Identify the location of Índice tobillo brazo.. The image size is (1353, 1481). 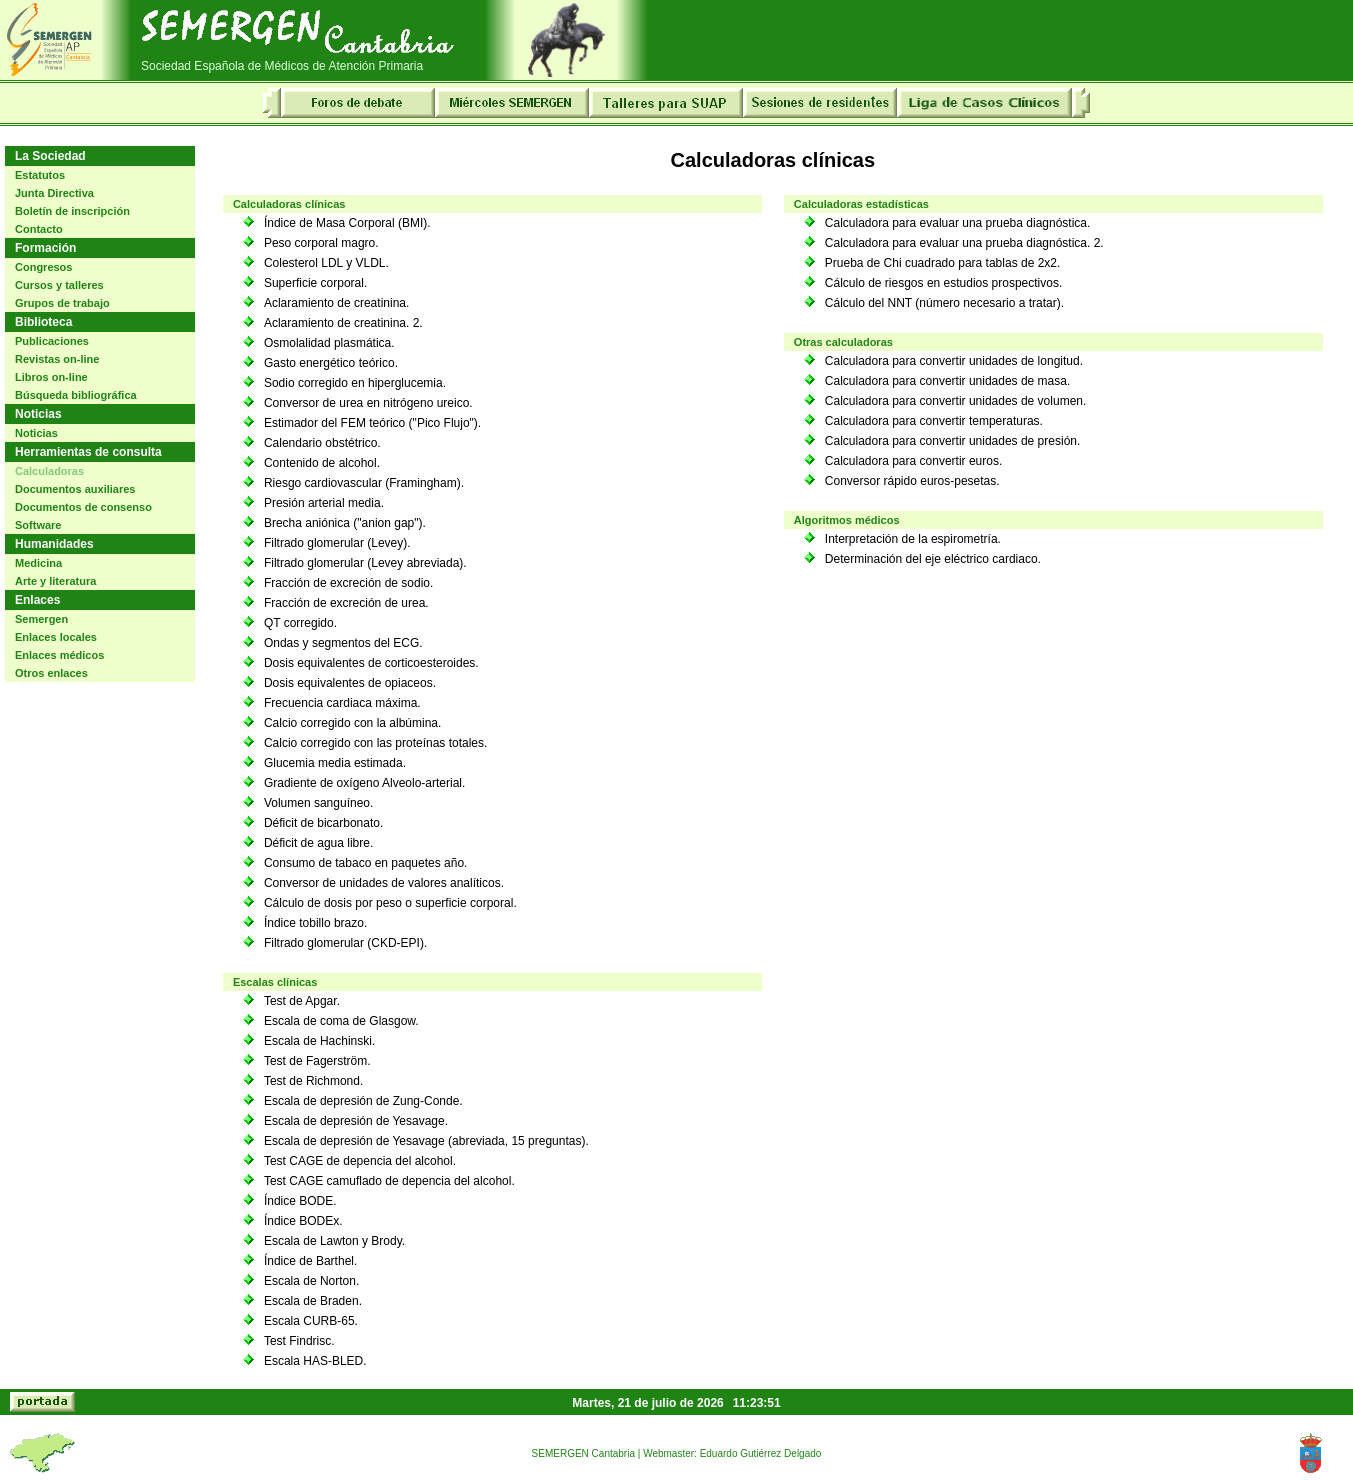
(315, 923).